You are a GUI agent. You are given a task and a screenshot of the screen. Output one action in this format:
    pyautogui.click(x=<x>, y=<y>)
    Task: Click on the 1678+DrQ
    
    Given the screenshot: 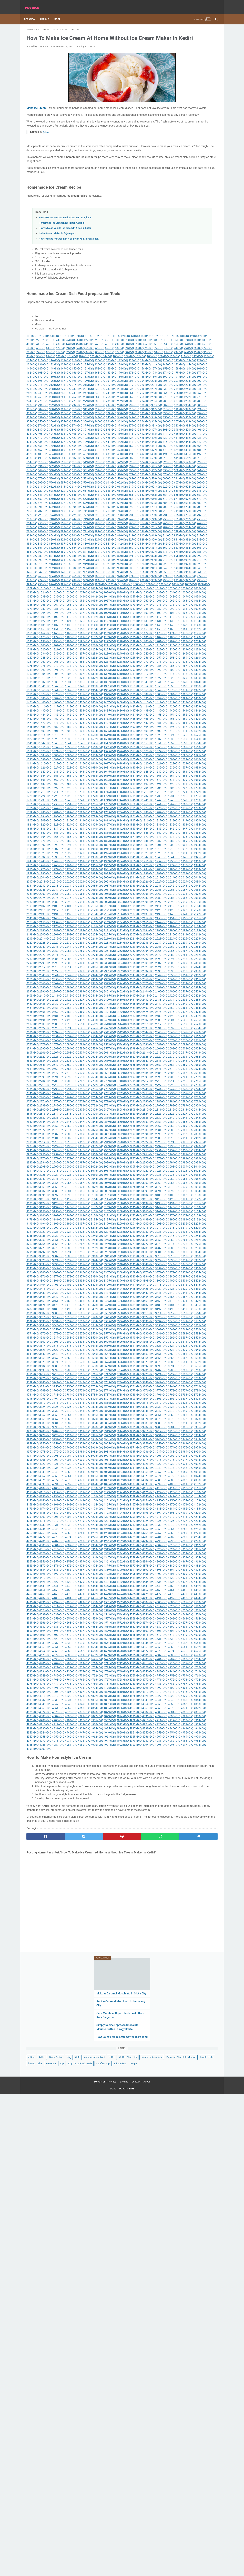 What is the action you would take?
    pyautogui.click(x=58, y=996)
    